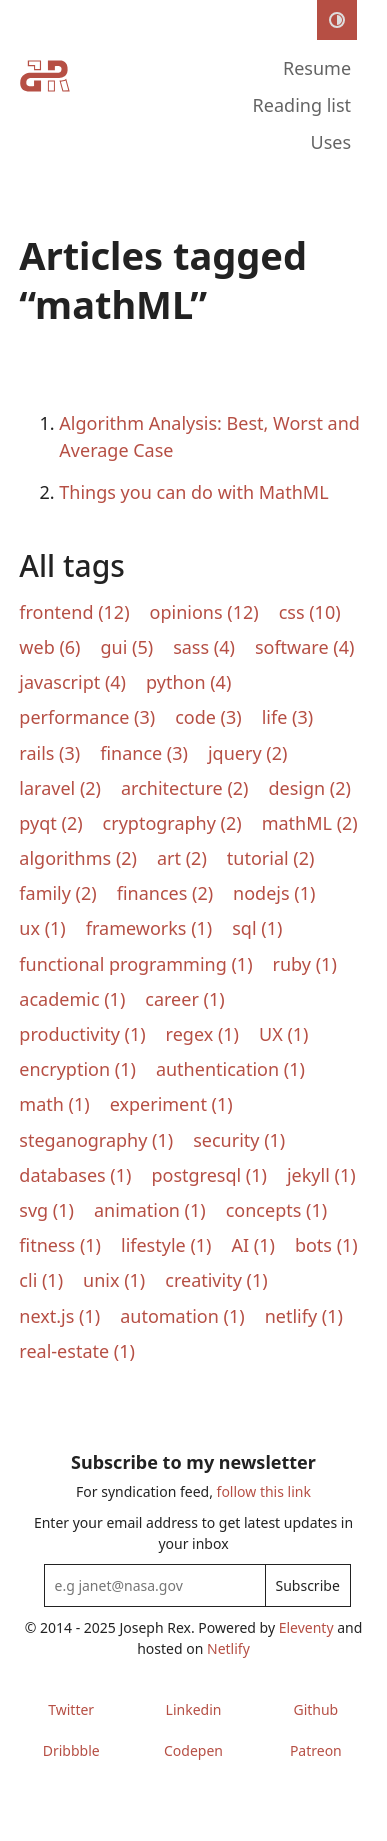 The image size is (387, 1841). Describe the element at coordinates (185, 788) in the screenshot. I see `architecture (2)` at that location.